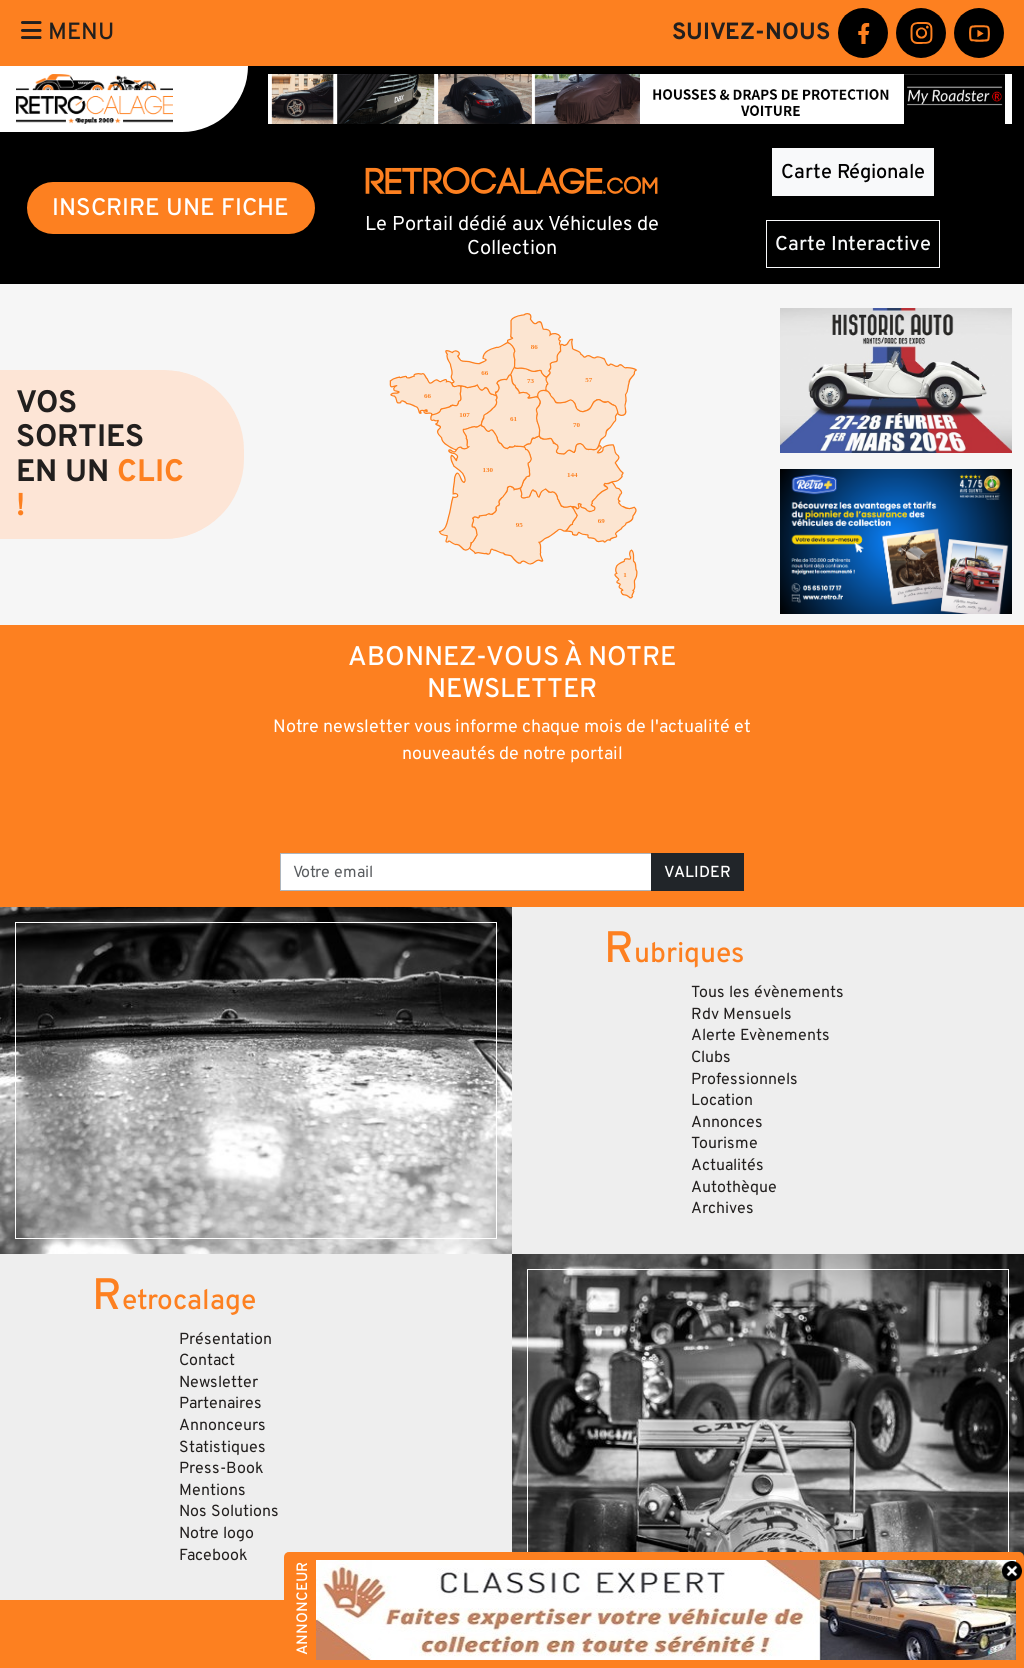  Describe the element at coordinates (170, 207) in the screenshot. I see `INSCRIRE UNE FICHE` at that location.